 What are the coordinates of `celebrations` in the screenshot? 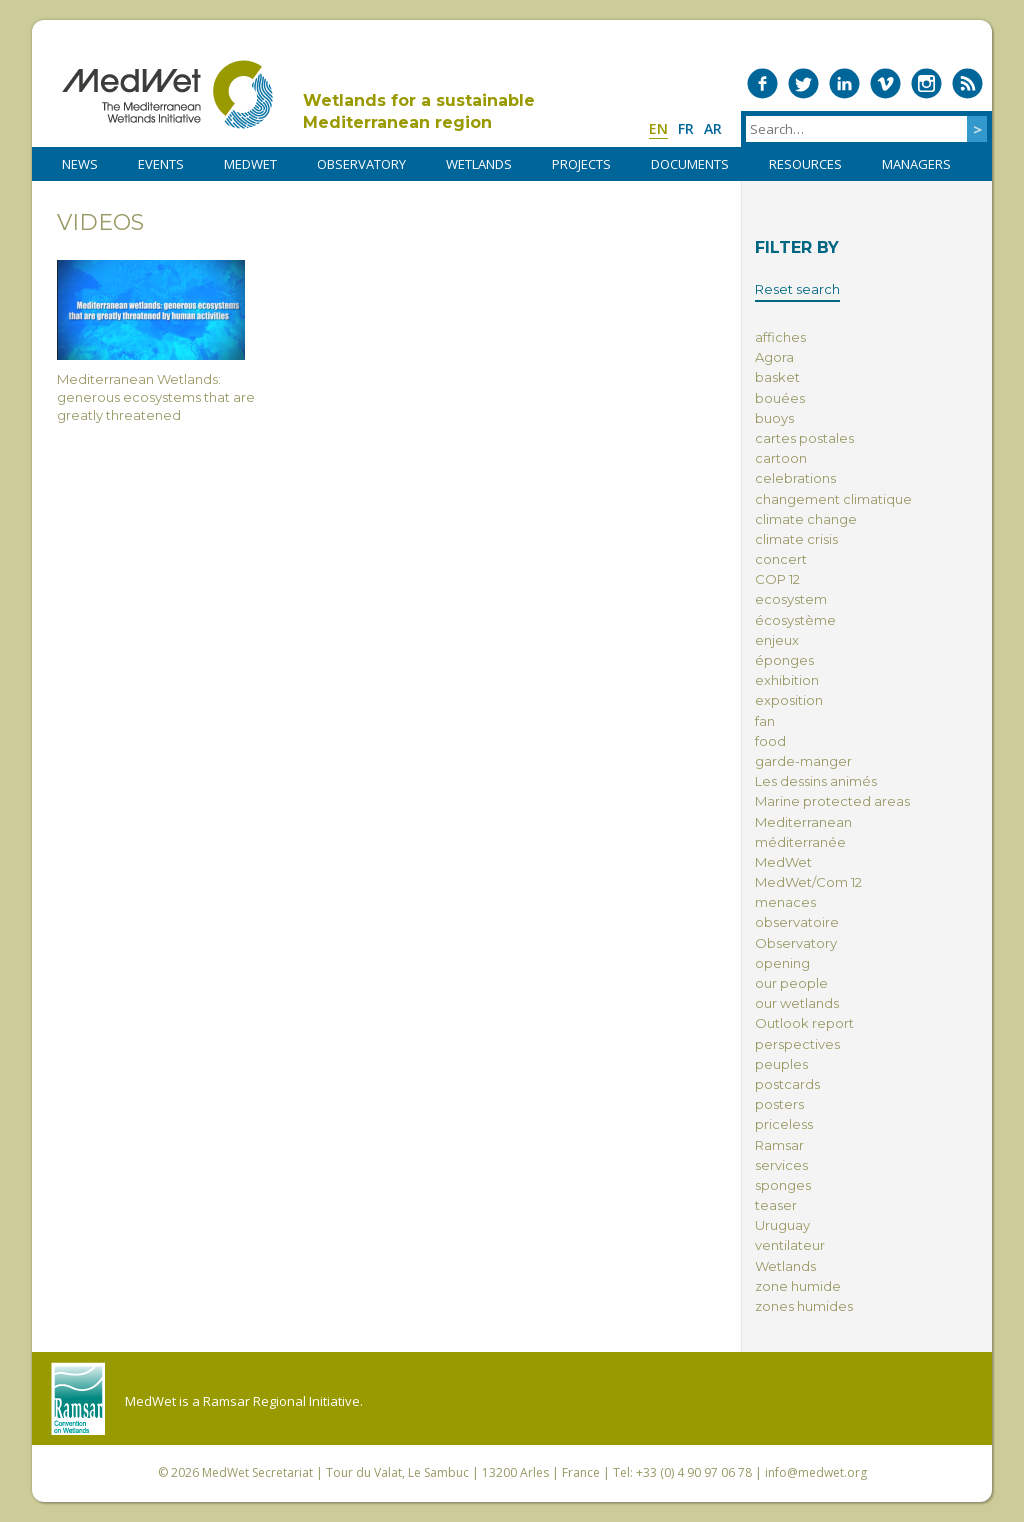 It's located at (795, 478).